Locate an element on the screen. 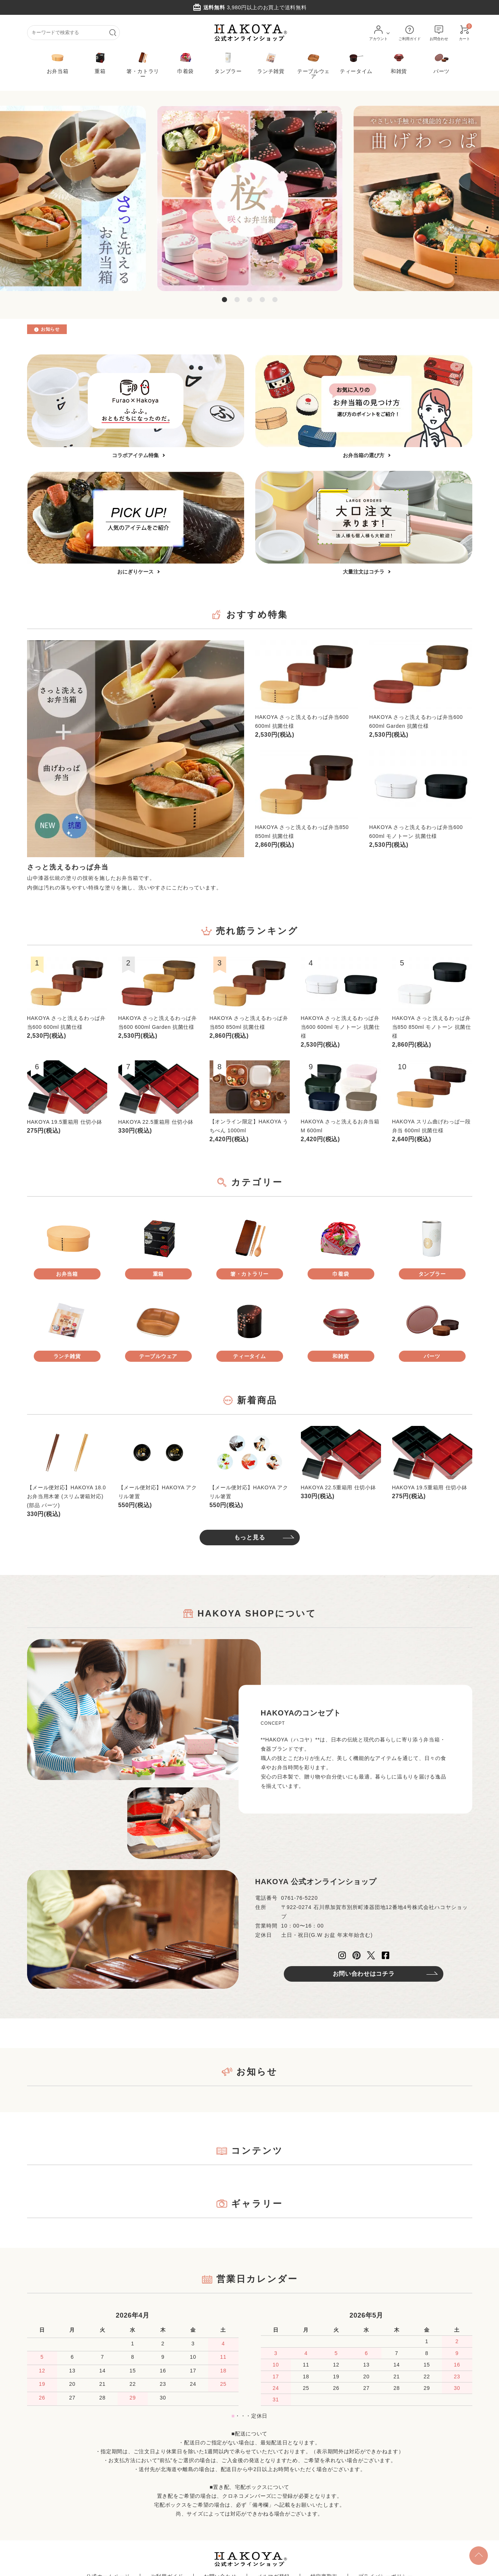 The width and height of the screenshot is (499, 2576). タンブラー is located at coordinates (228, 62).